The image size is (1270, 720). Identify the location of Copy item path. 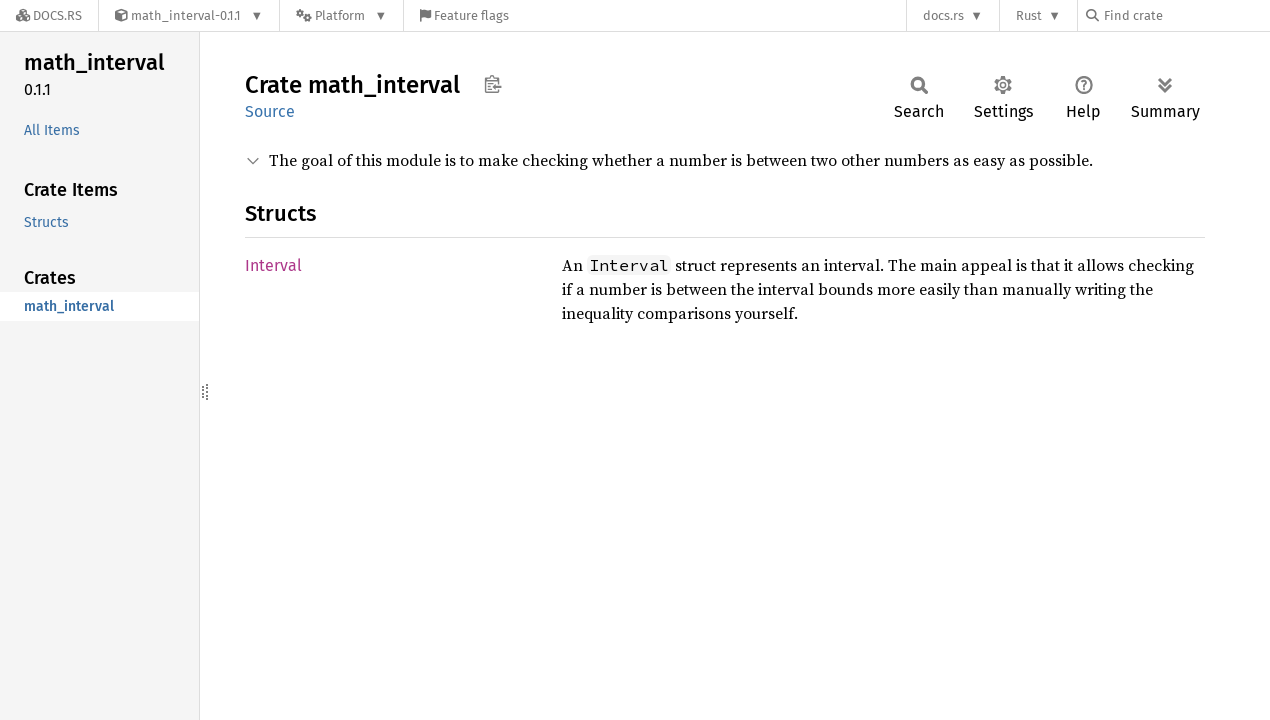
(492, 84).